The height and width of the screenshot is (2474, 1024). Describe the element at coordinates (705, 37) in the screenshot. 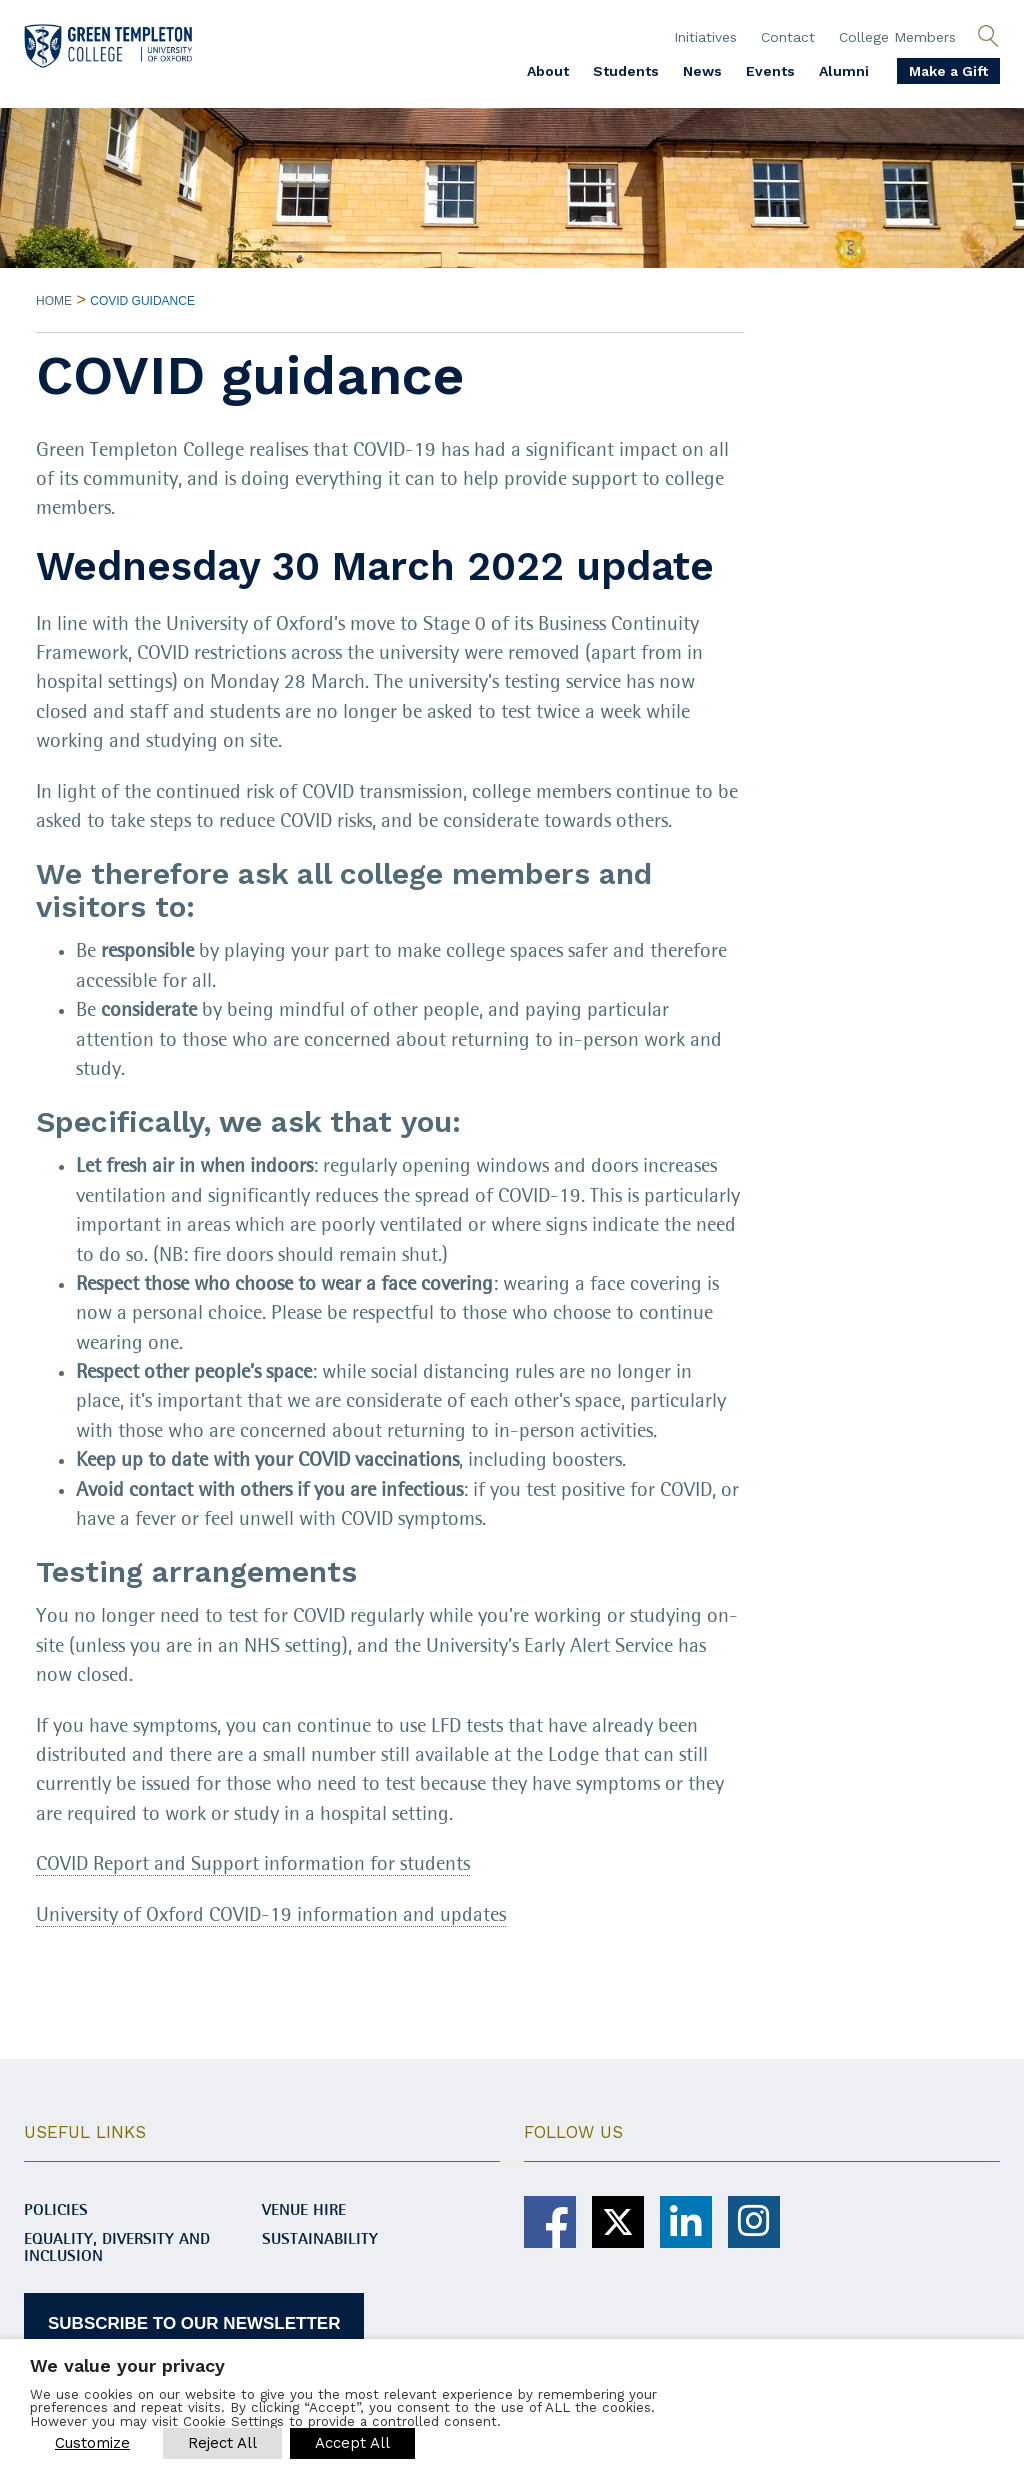

I see `Initiatives` at that location.